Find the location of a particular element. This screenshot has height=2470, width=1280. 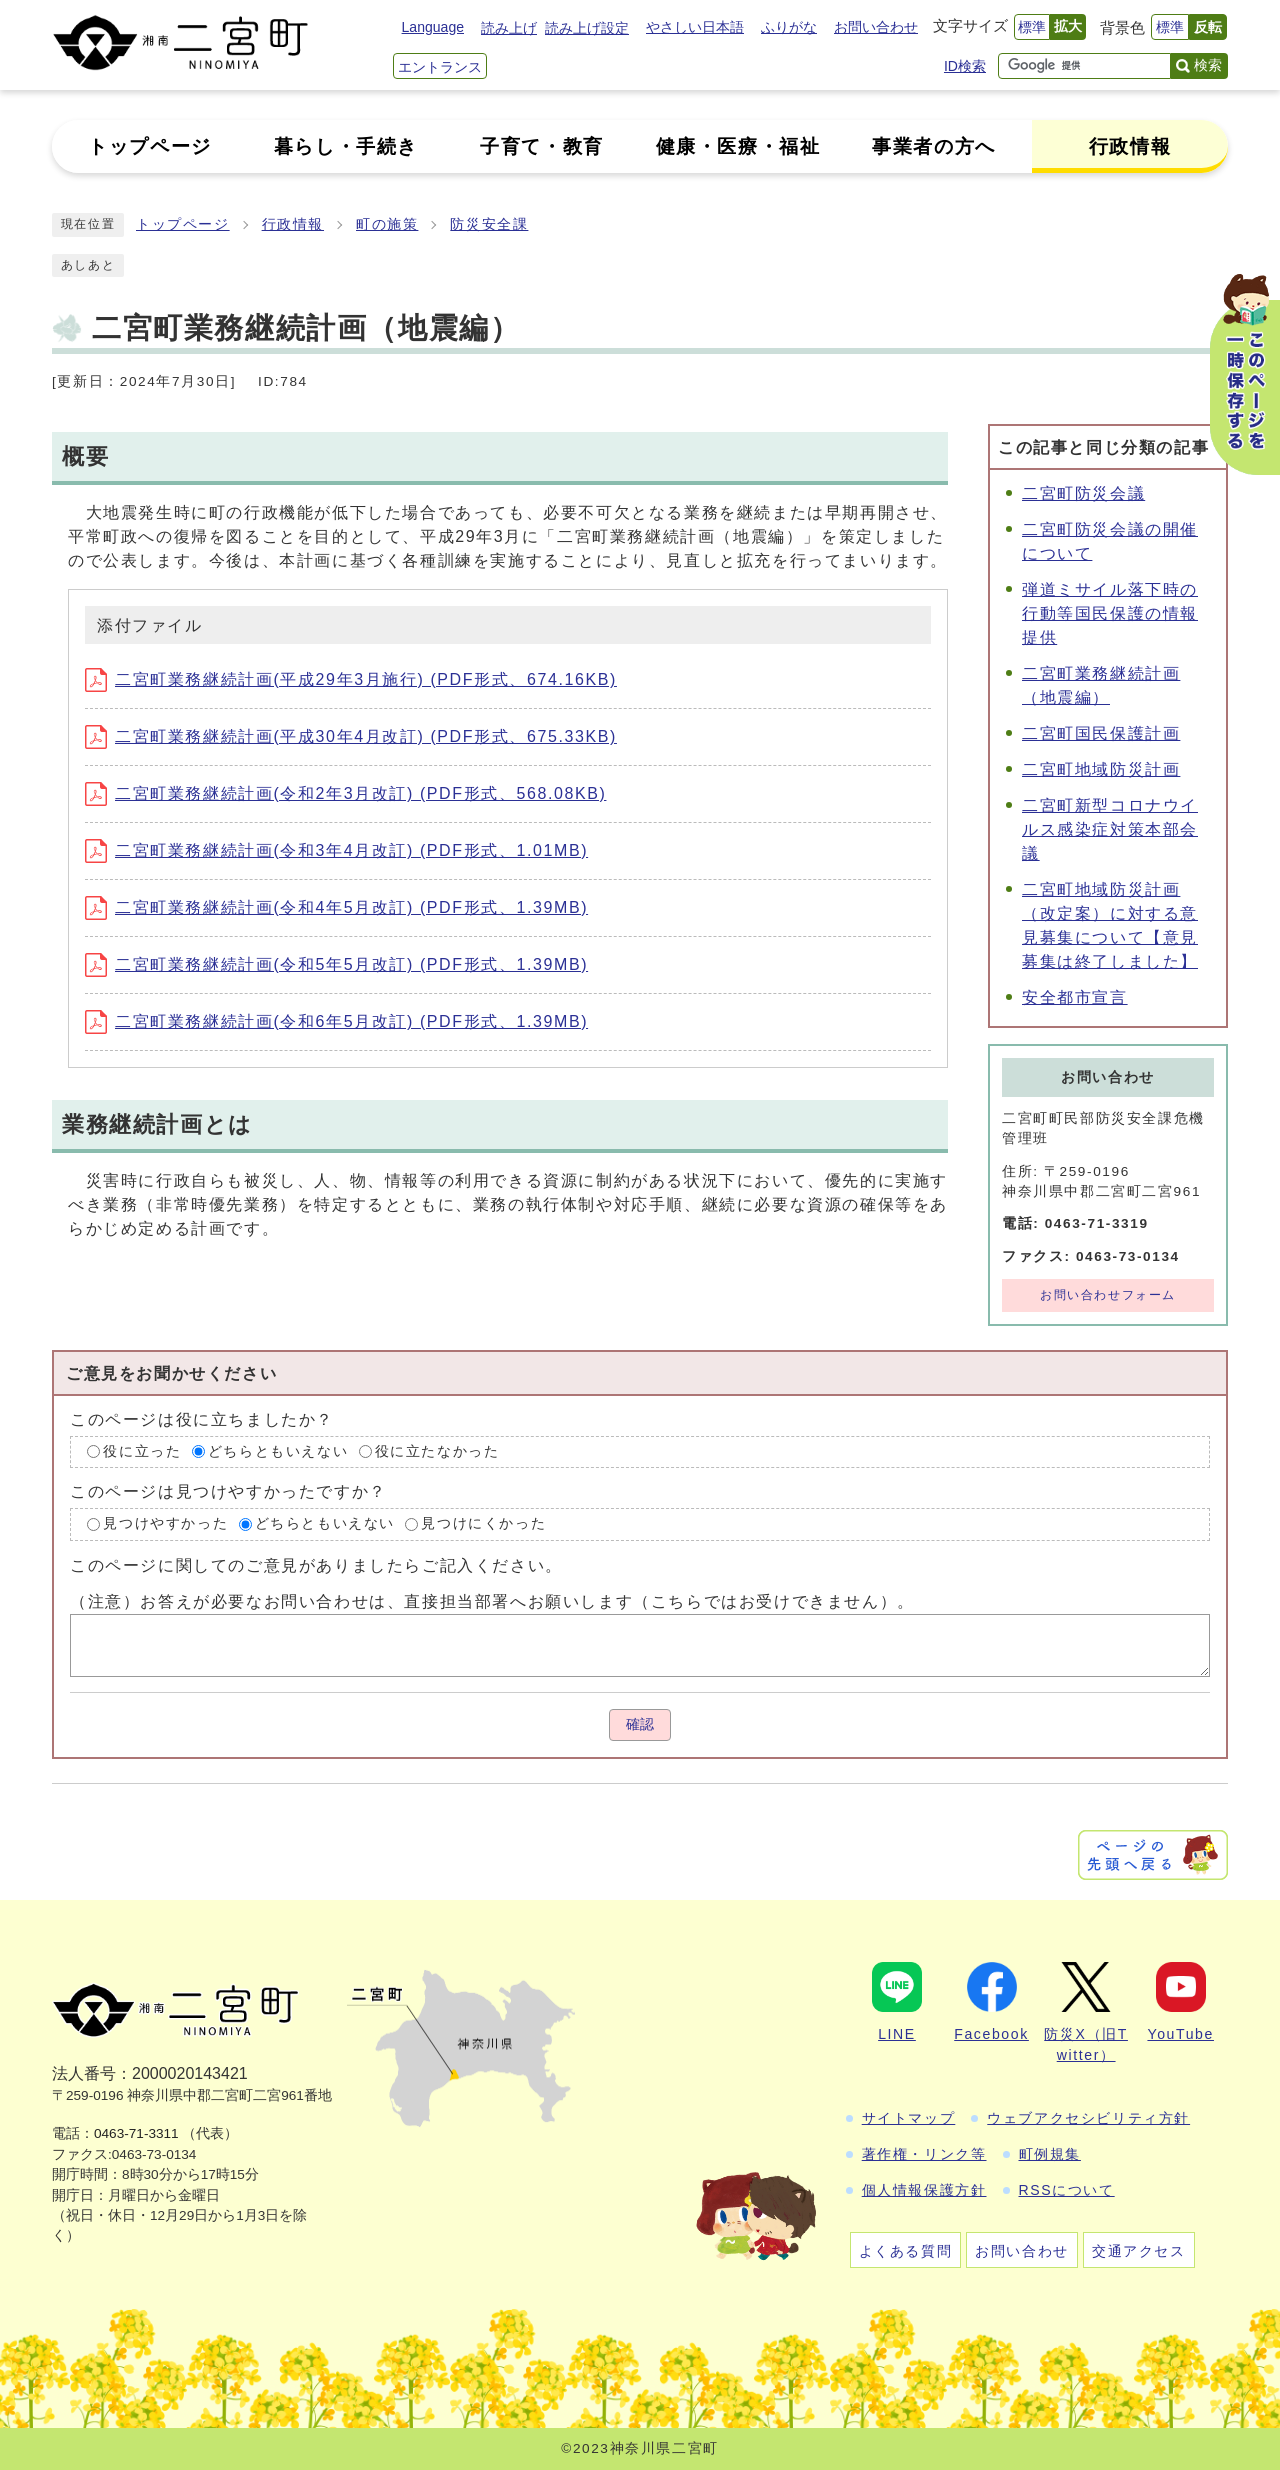

二宮町業務継続計画(令和3年4月改訂) (PDF形式、1.01MB) is located at coordinates (336, 850).